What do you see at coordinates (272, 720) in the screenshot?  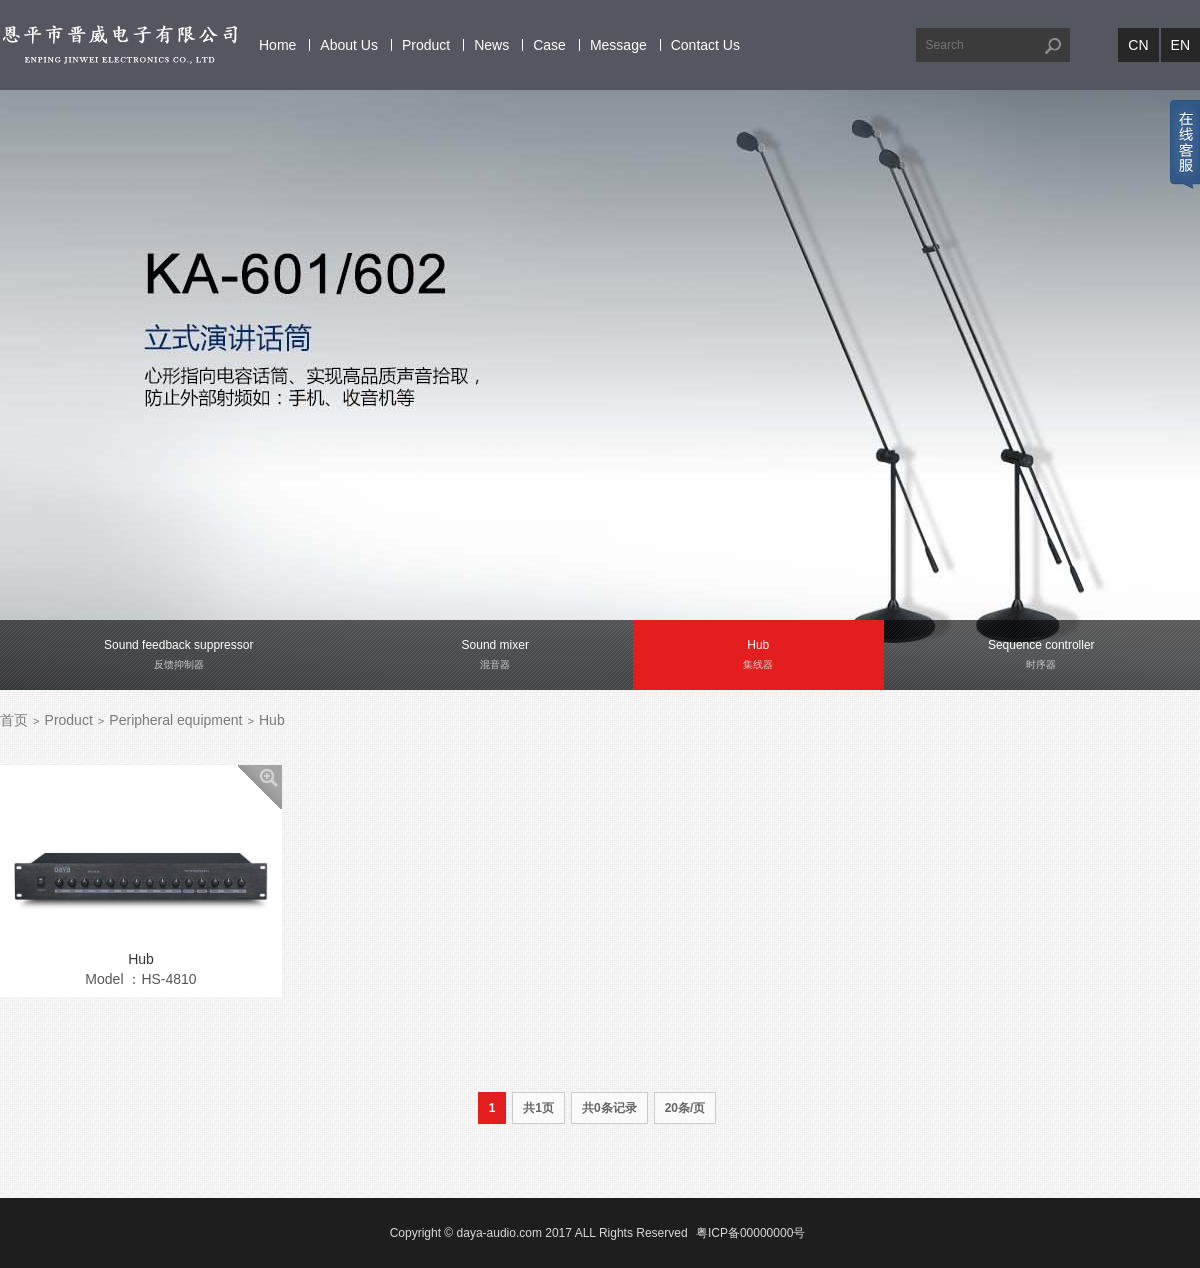 I see `Hub` at bounding box center [272, 720].